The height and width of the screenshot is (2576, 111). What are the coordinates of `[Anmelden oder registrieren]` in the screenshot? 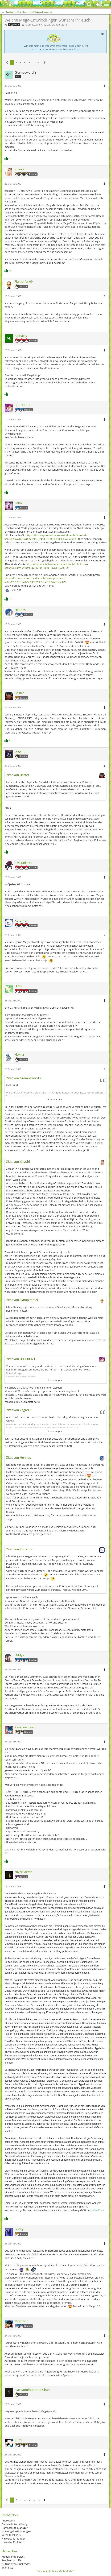 It's located at (97, 4).